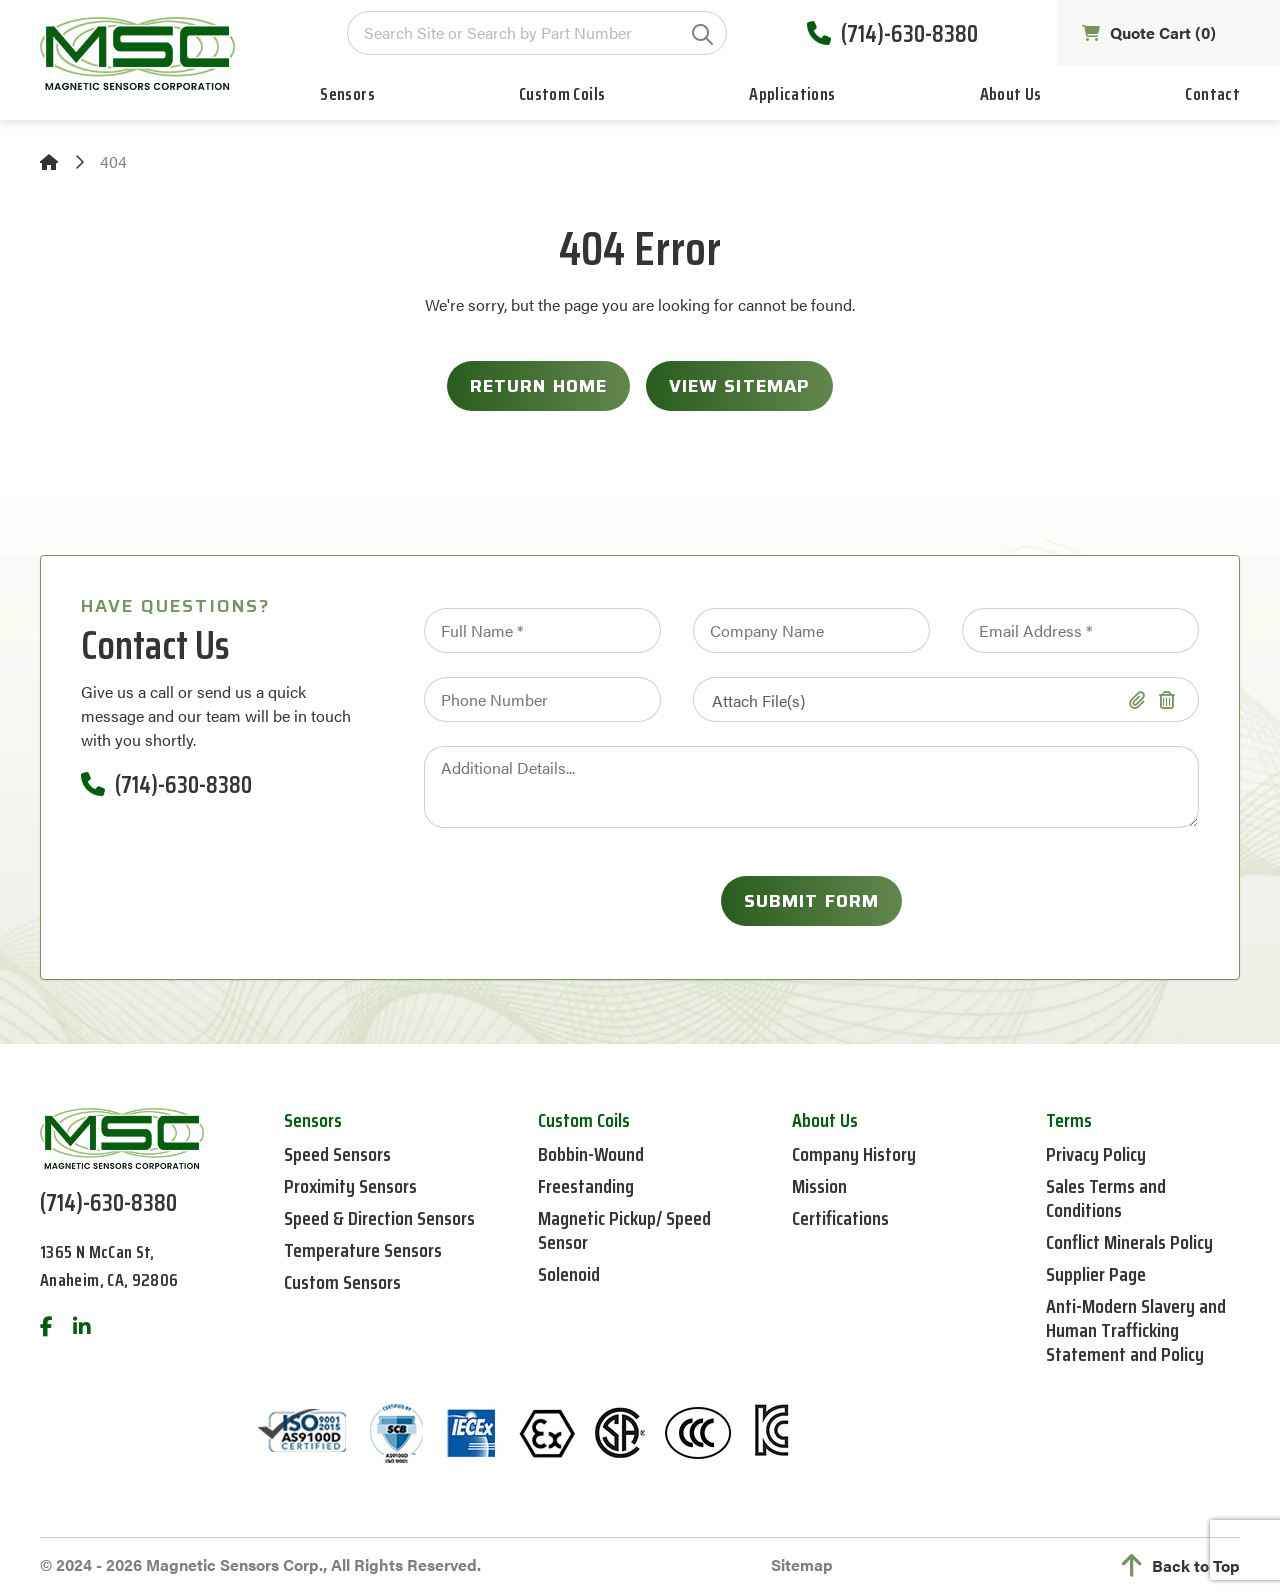  Describe the element at coordinates (892, 33) in the screenshot. I see `(714)-630-8380` at that location.